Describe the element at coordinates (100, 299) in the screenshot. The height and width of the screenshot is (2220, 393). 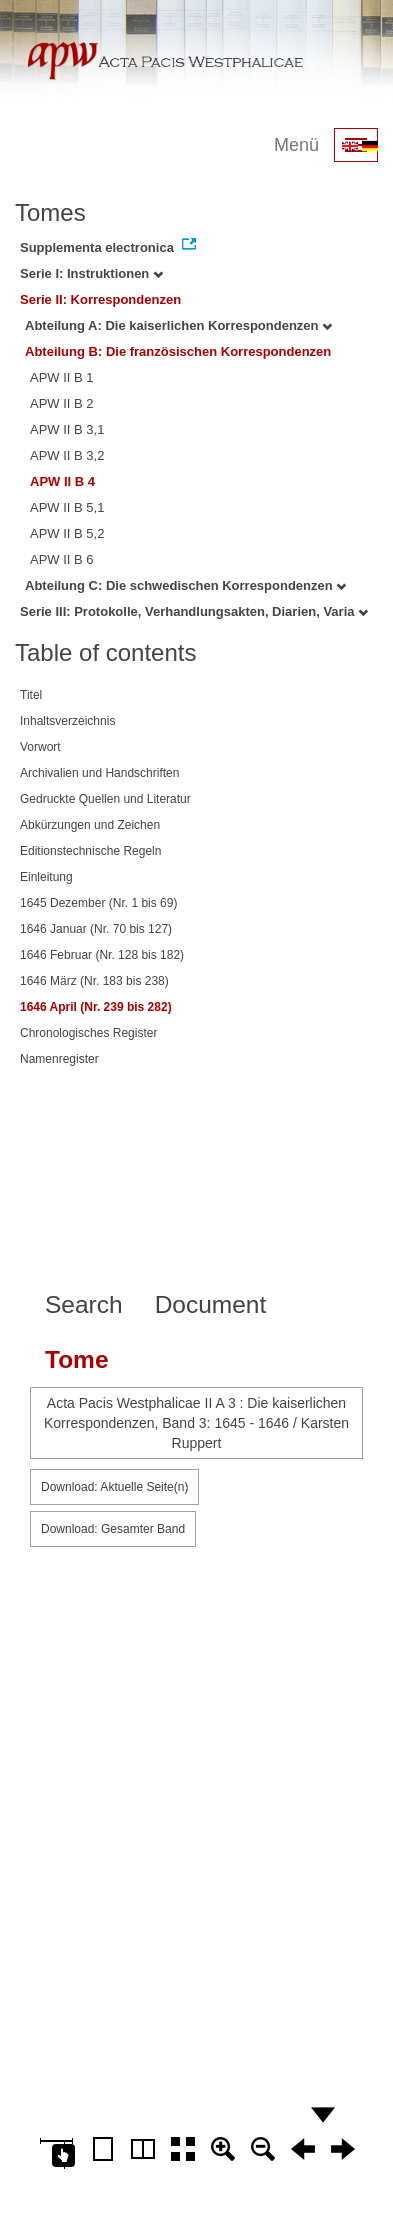
I see `Serie II: Korrespondenzen` at that location.